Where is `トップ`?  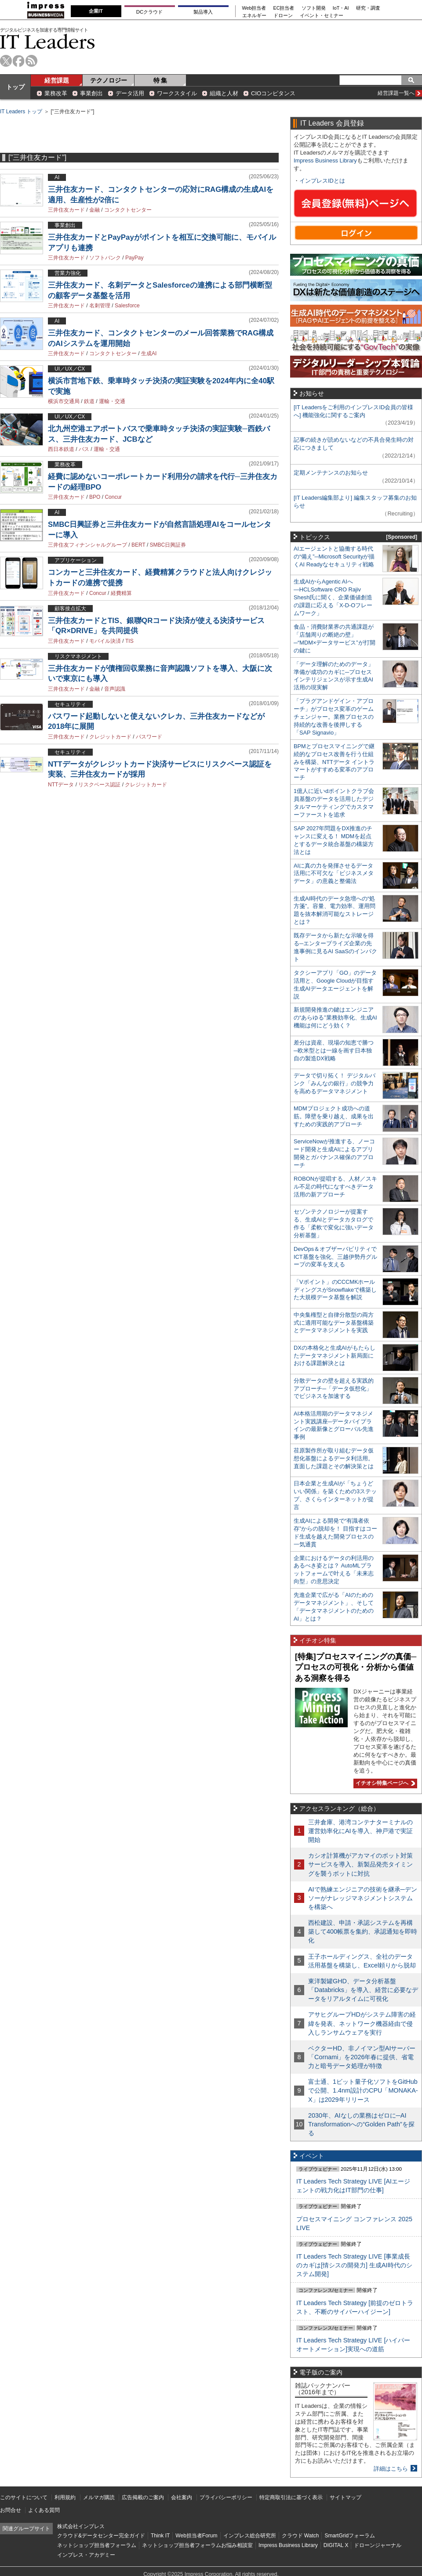 トップ is located at coordinates (15, 86).